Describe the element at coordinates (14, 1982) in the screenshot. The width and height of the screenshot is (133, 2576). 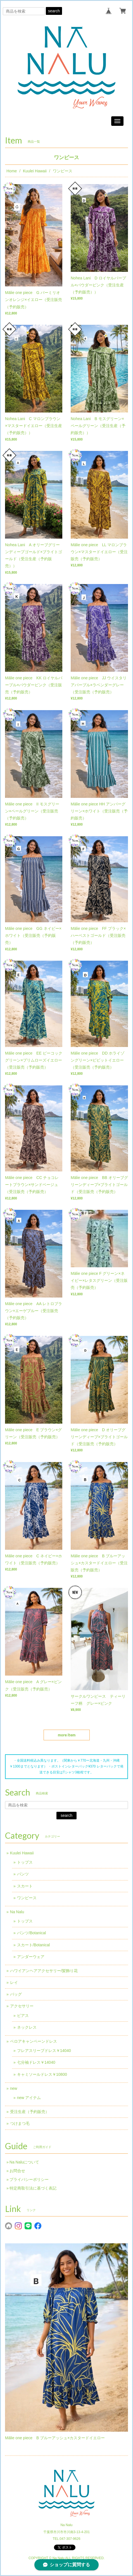
I see `レイ` at that location.